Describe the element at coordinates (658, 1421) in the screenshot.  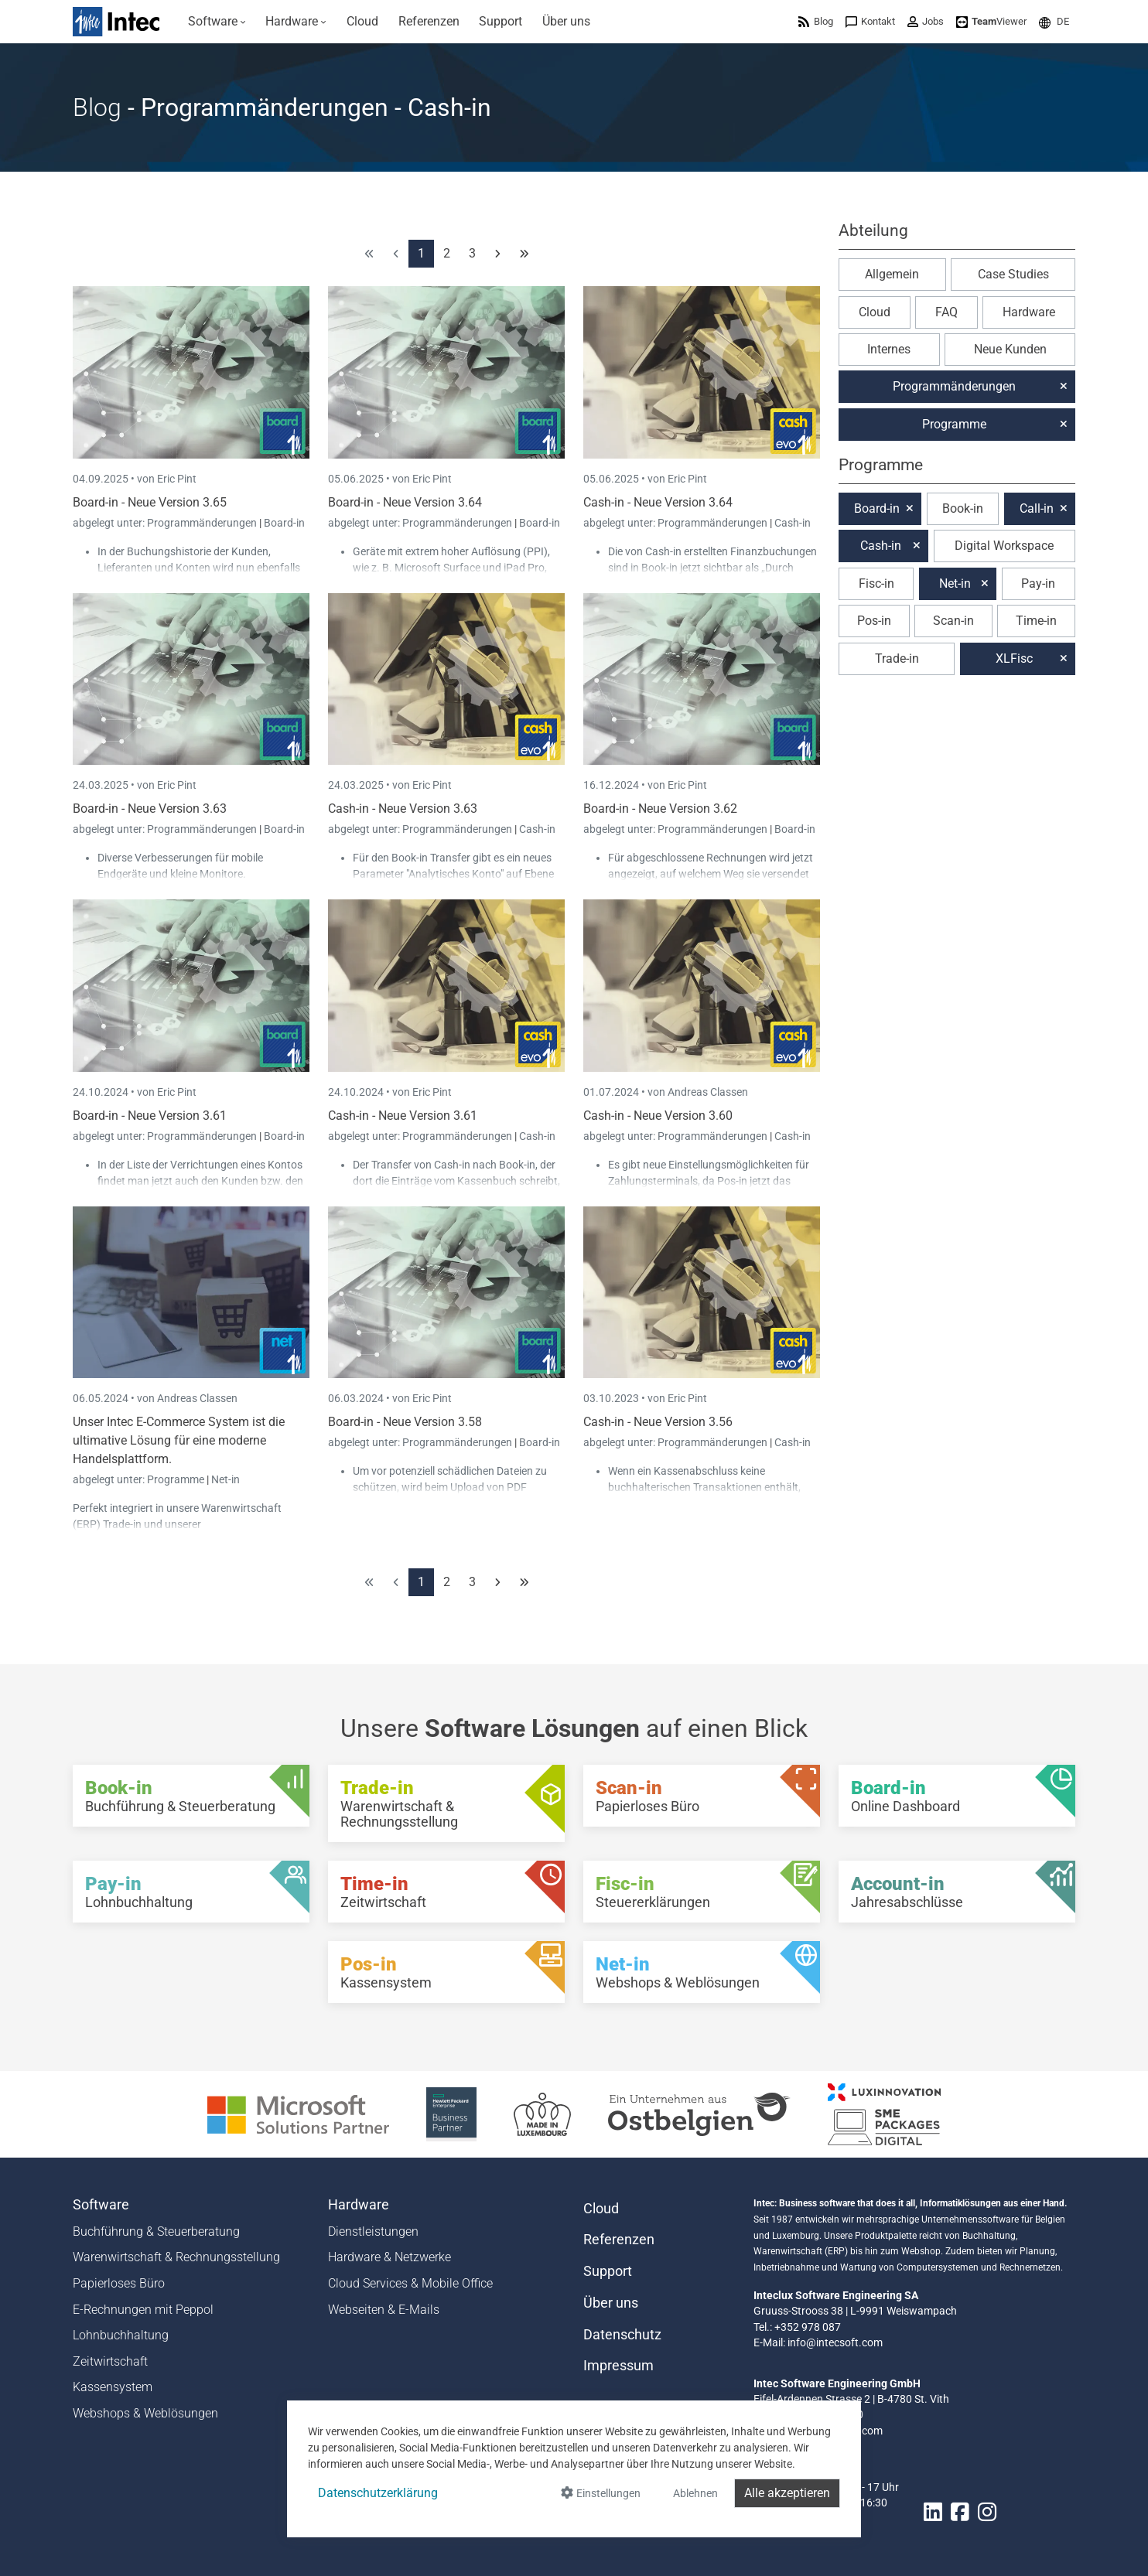
I see `Cash-in - Neue Version 3.56` at that location.